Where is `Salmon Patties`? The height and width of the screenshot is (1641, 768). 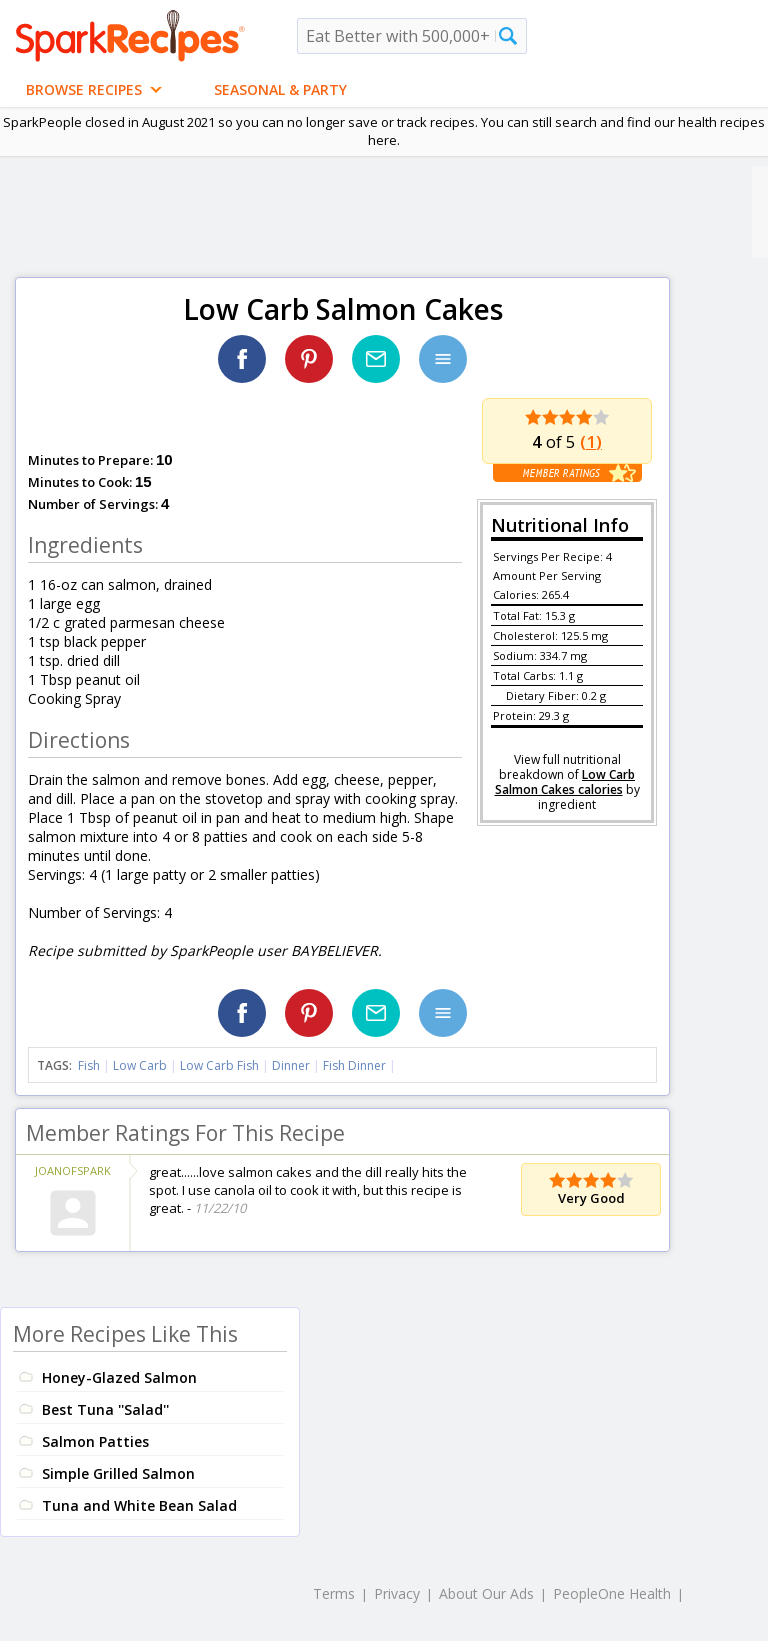
Salmon Patties is located at coordinates (95, 1441).